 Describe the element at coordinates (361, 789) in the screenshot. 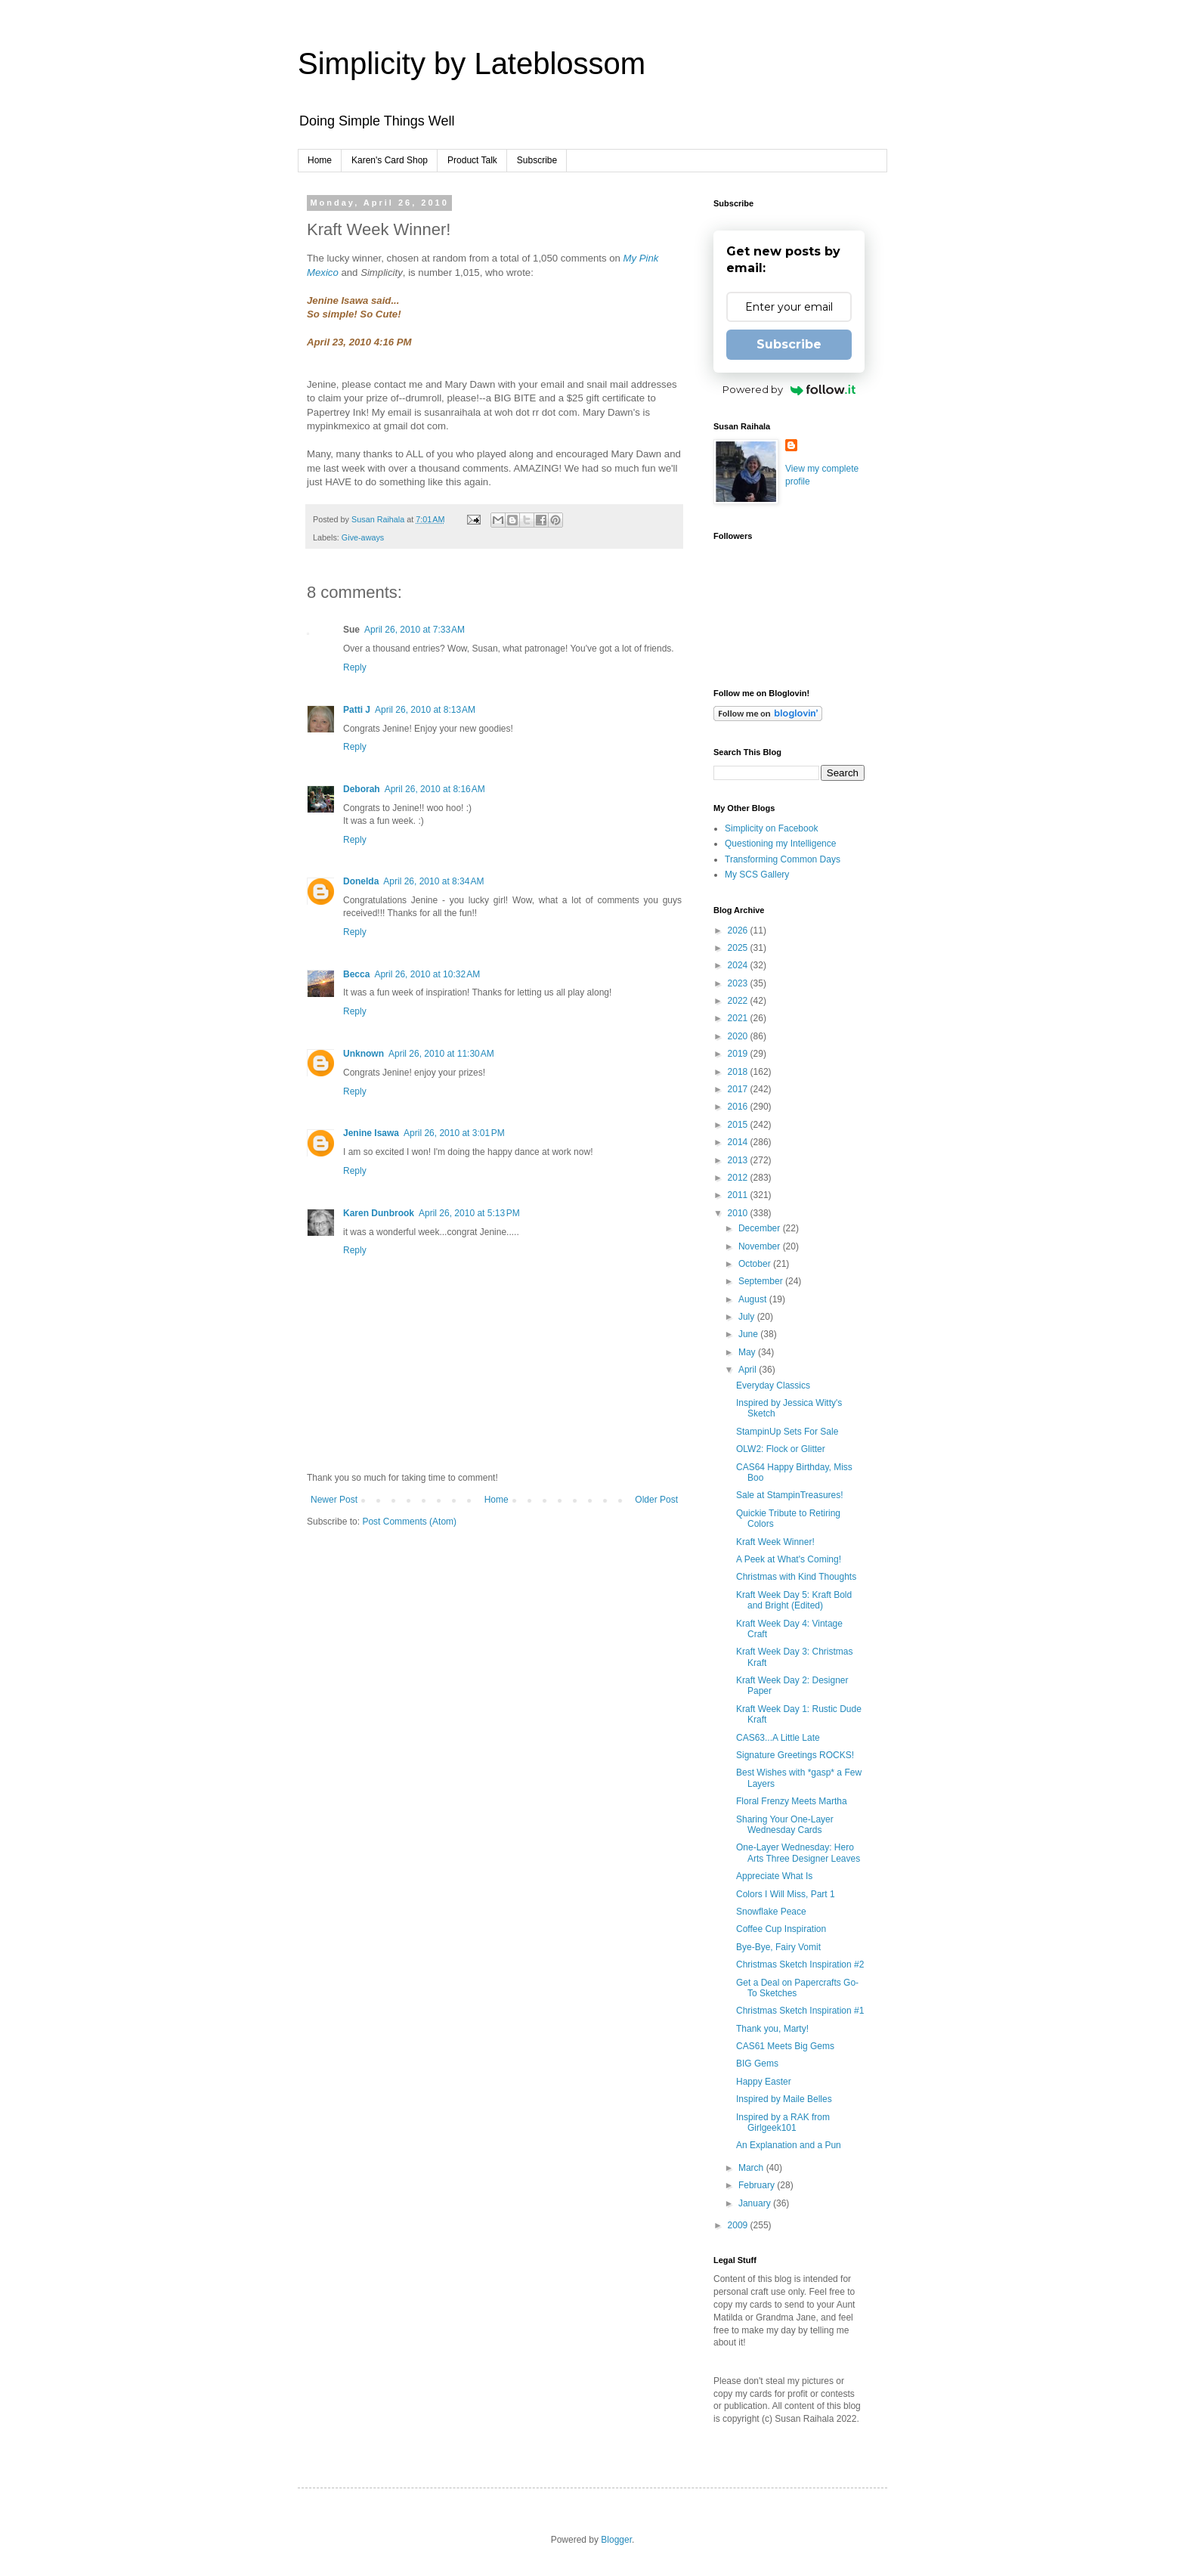

I see `Deborah` at that location.